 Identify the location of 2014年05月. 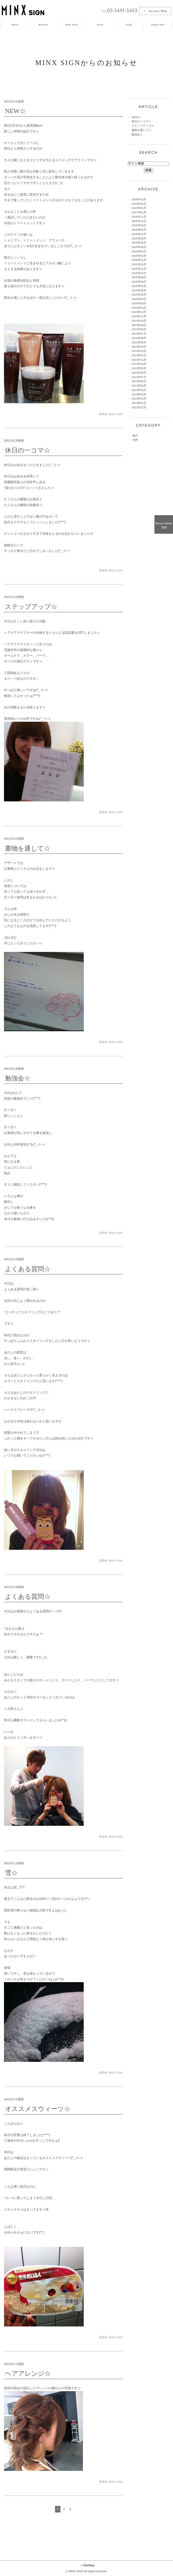
(139, 342).